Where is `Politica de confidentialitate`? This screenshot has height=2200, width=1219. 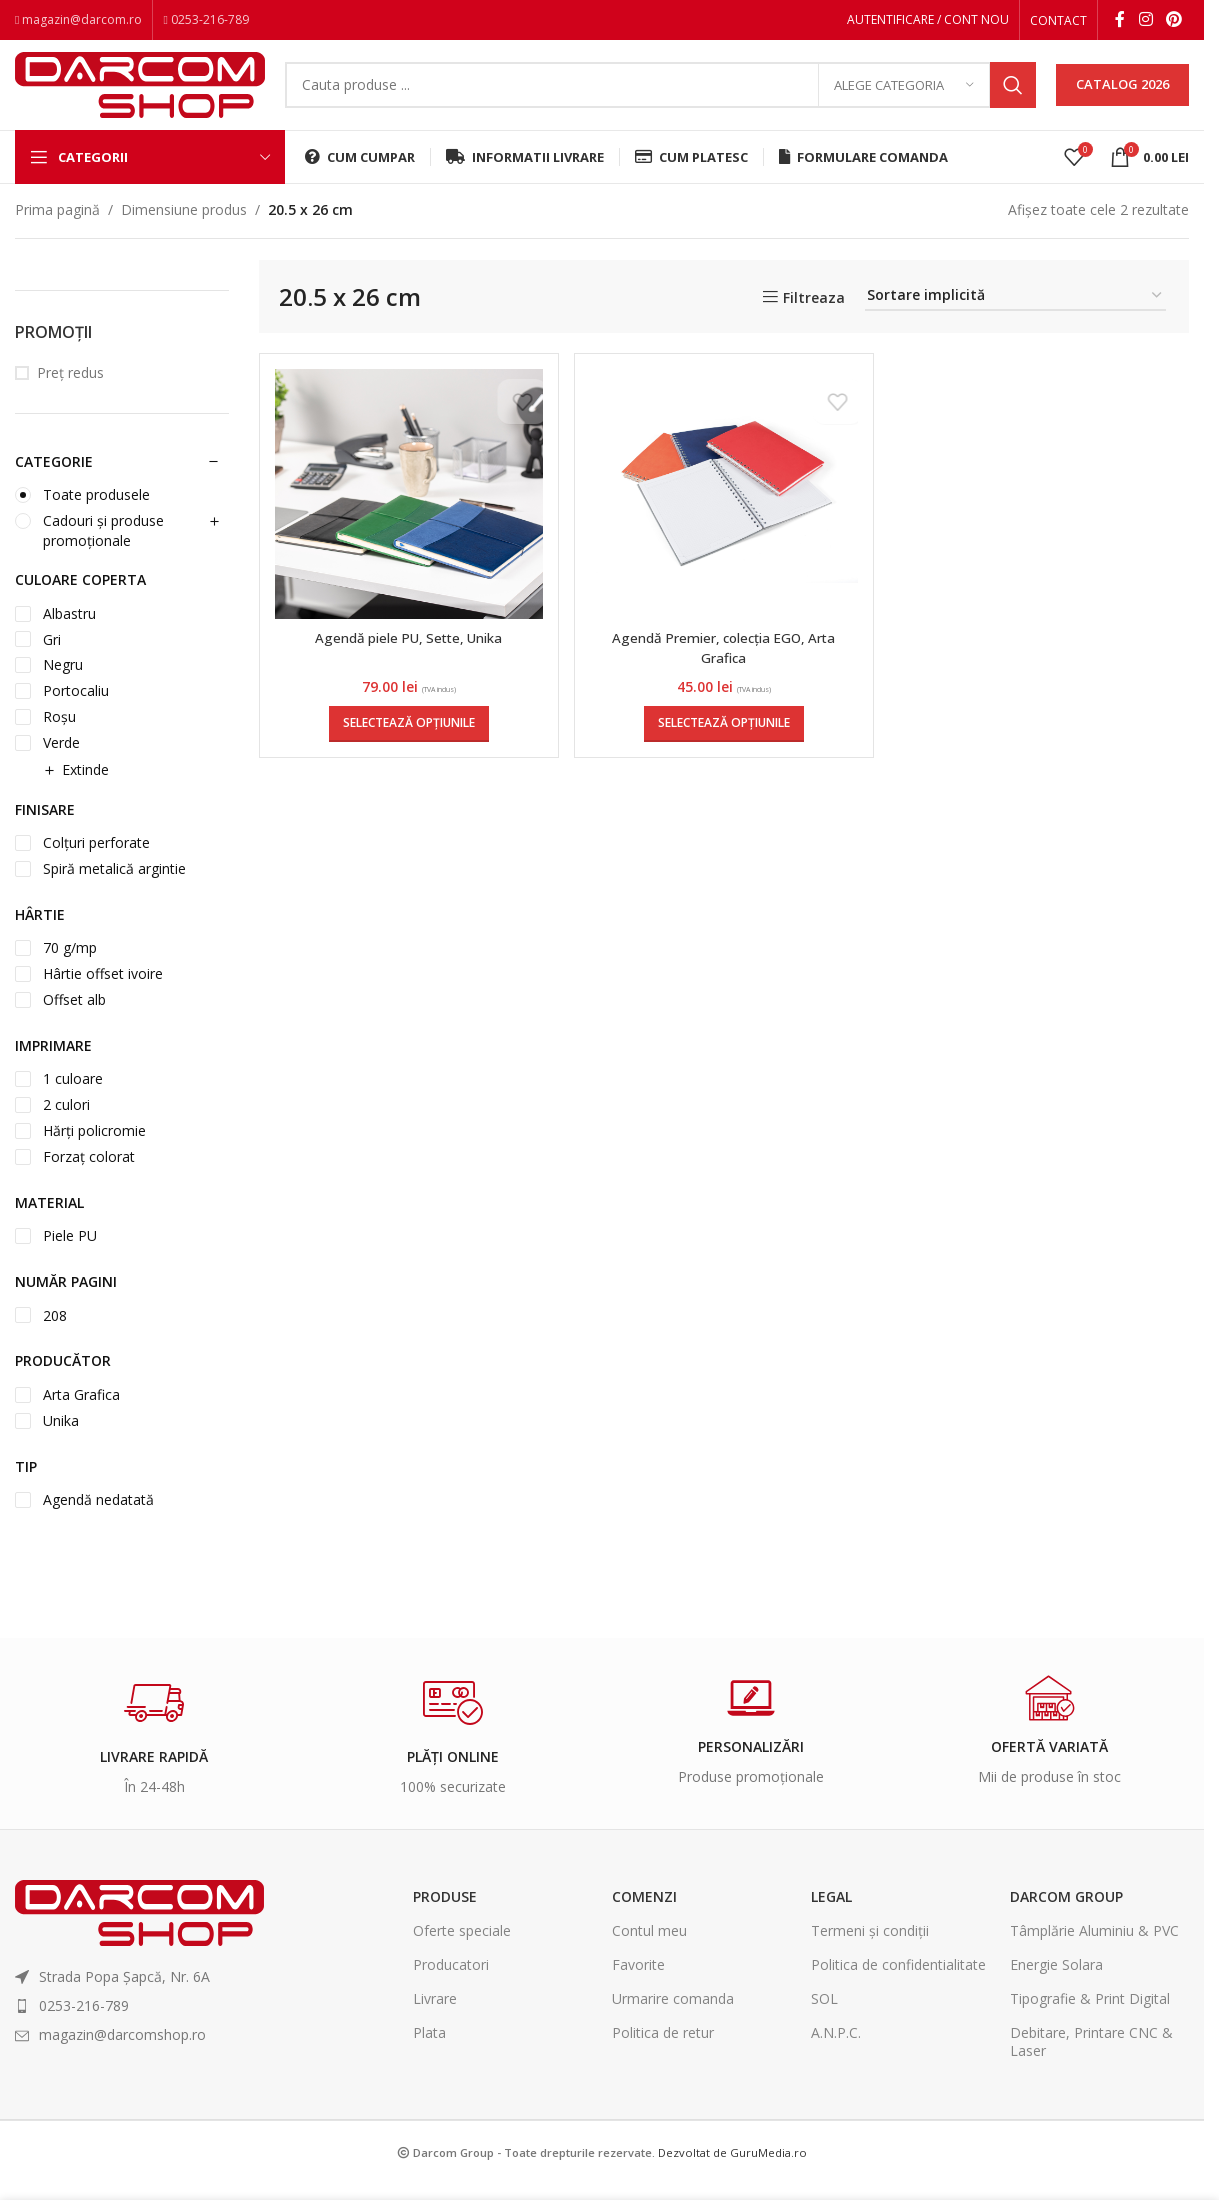 Politica de confidentialitate is located at coordinates (898, 1981).